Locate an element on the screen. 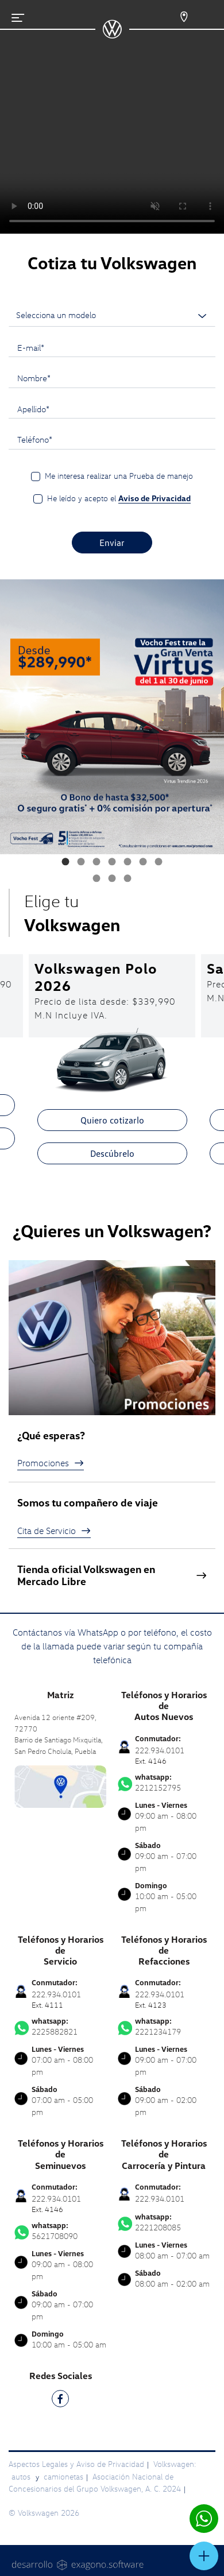  Tienda oficial Volkswagen en Mercado Libre is located at coordinates (112, 1575).